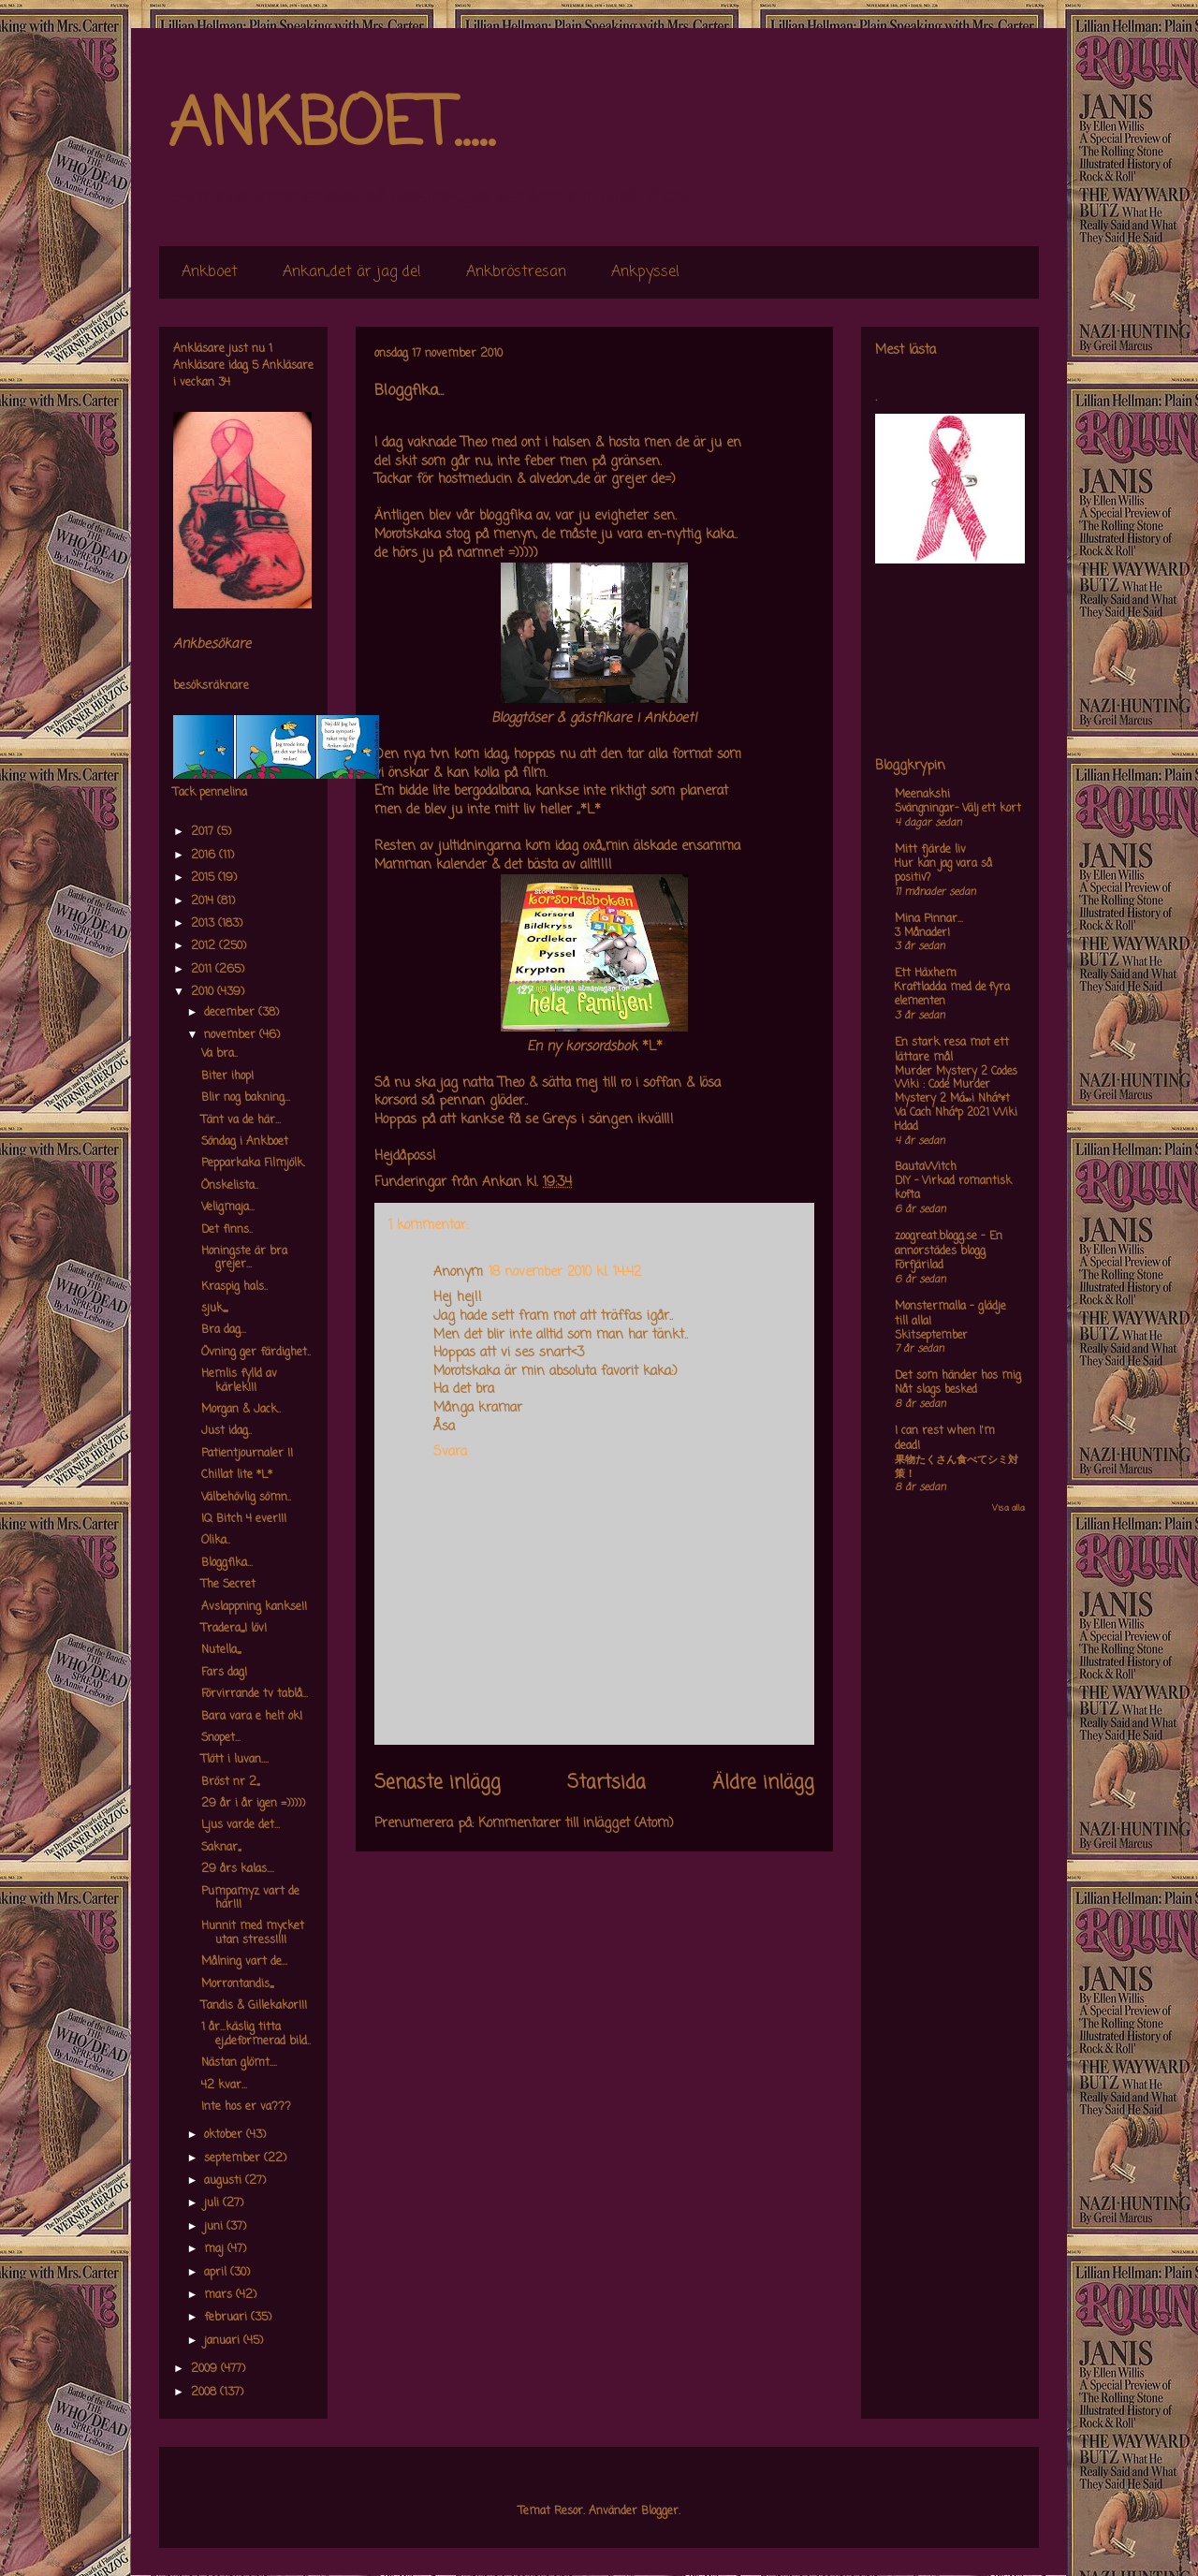  Describe the element at coordinates (958, 1376) in the screenshot. I see `Det som händer hos mig` at that location.